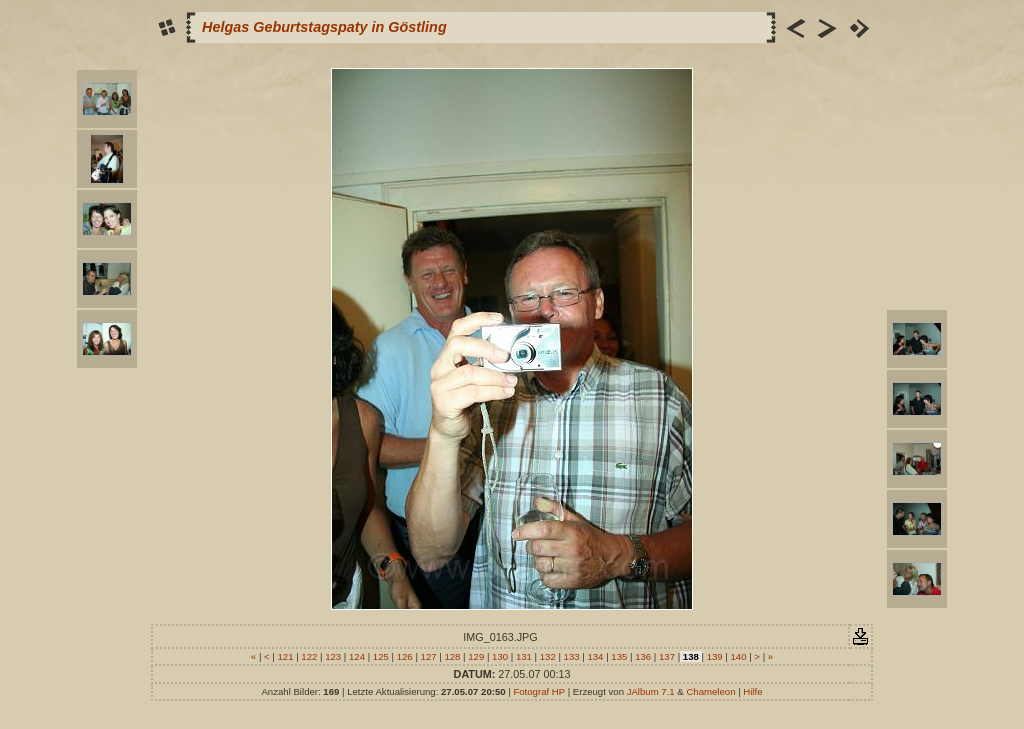  Describe the element at coordinates (738, 656) in the screenshot. I see `140` at that location.